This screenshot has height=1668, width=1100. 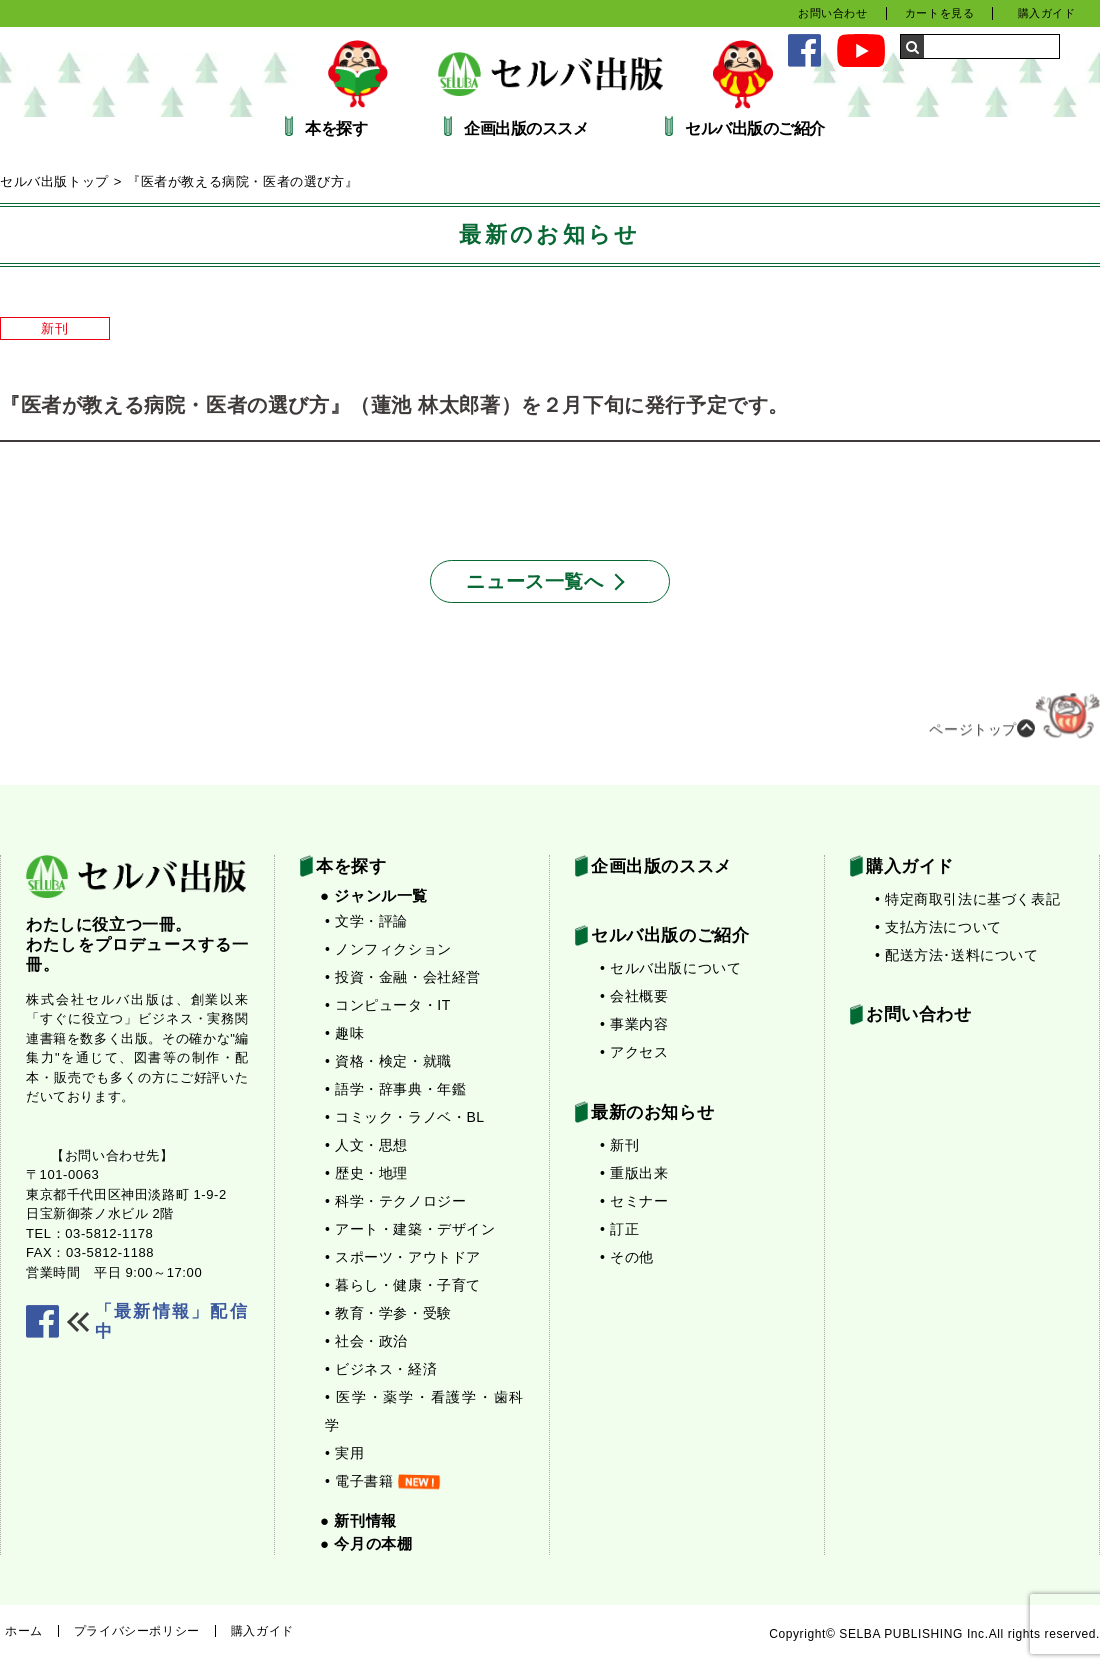 What do you see at coordinates (54, 181) in the screenshot?
I see `セルバ出版トップ` at bounding box center [54, 181].